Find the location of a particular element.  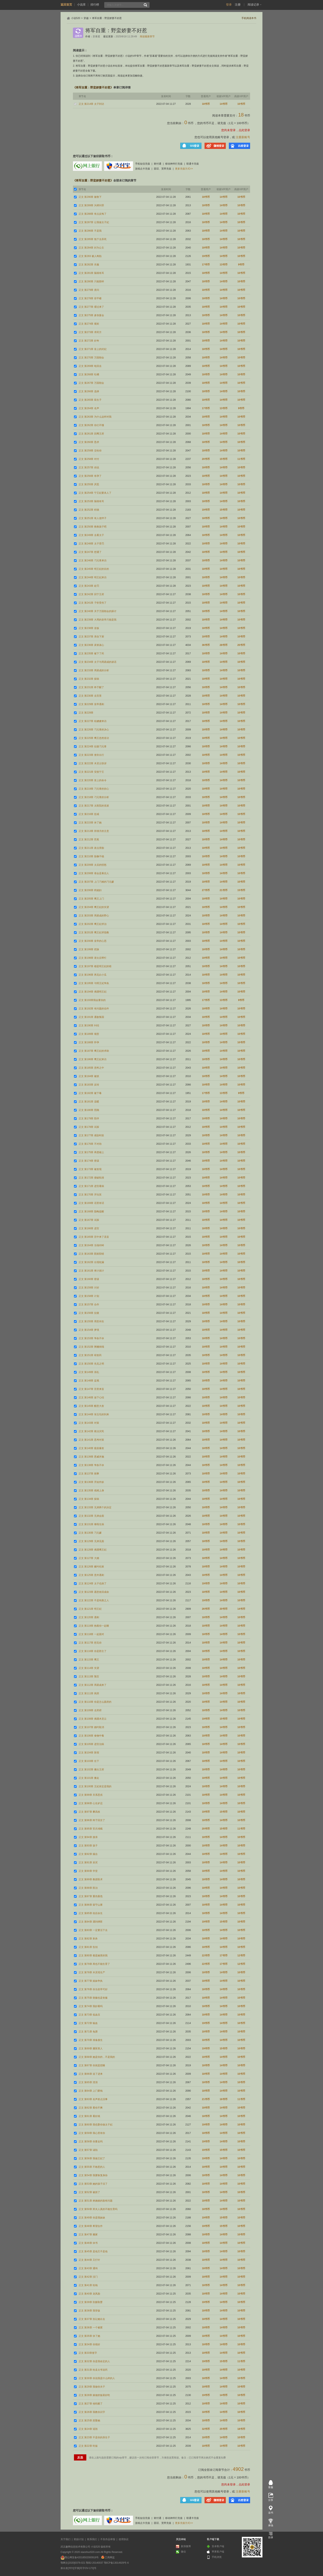

安卓客户端 is located at coordinates (215, 2546).